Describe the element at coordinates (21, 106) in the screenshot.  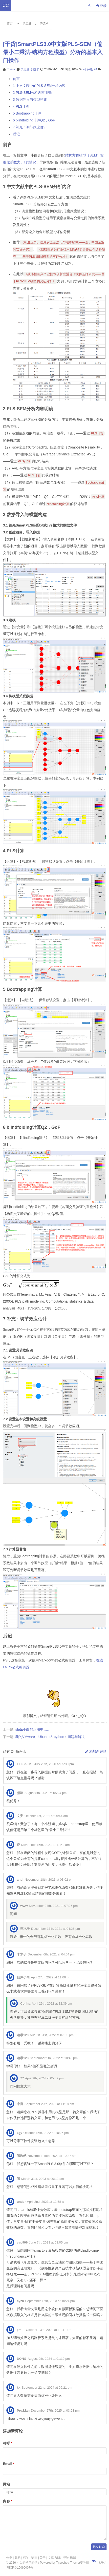
I see `4 PLS计算` at that location.